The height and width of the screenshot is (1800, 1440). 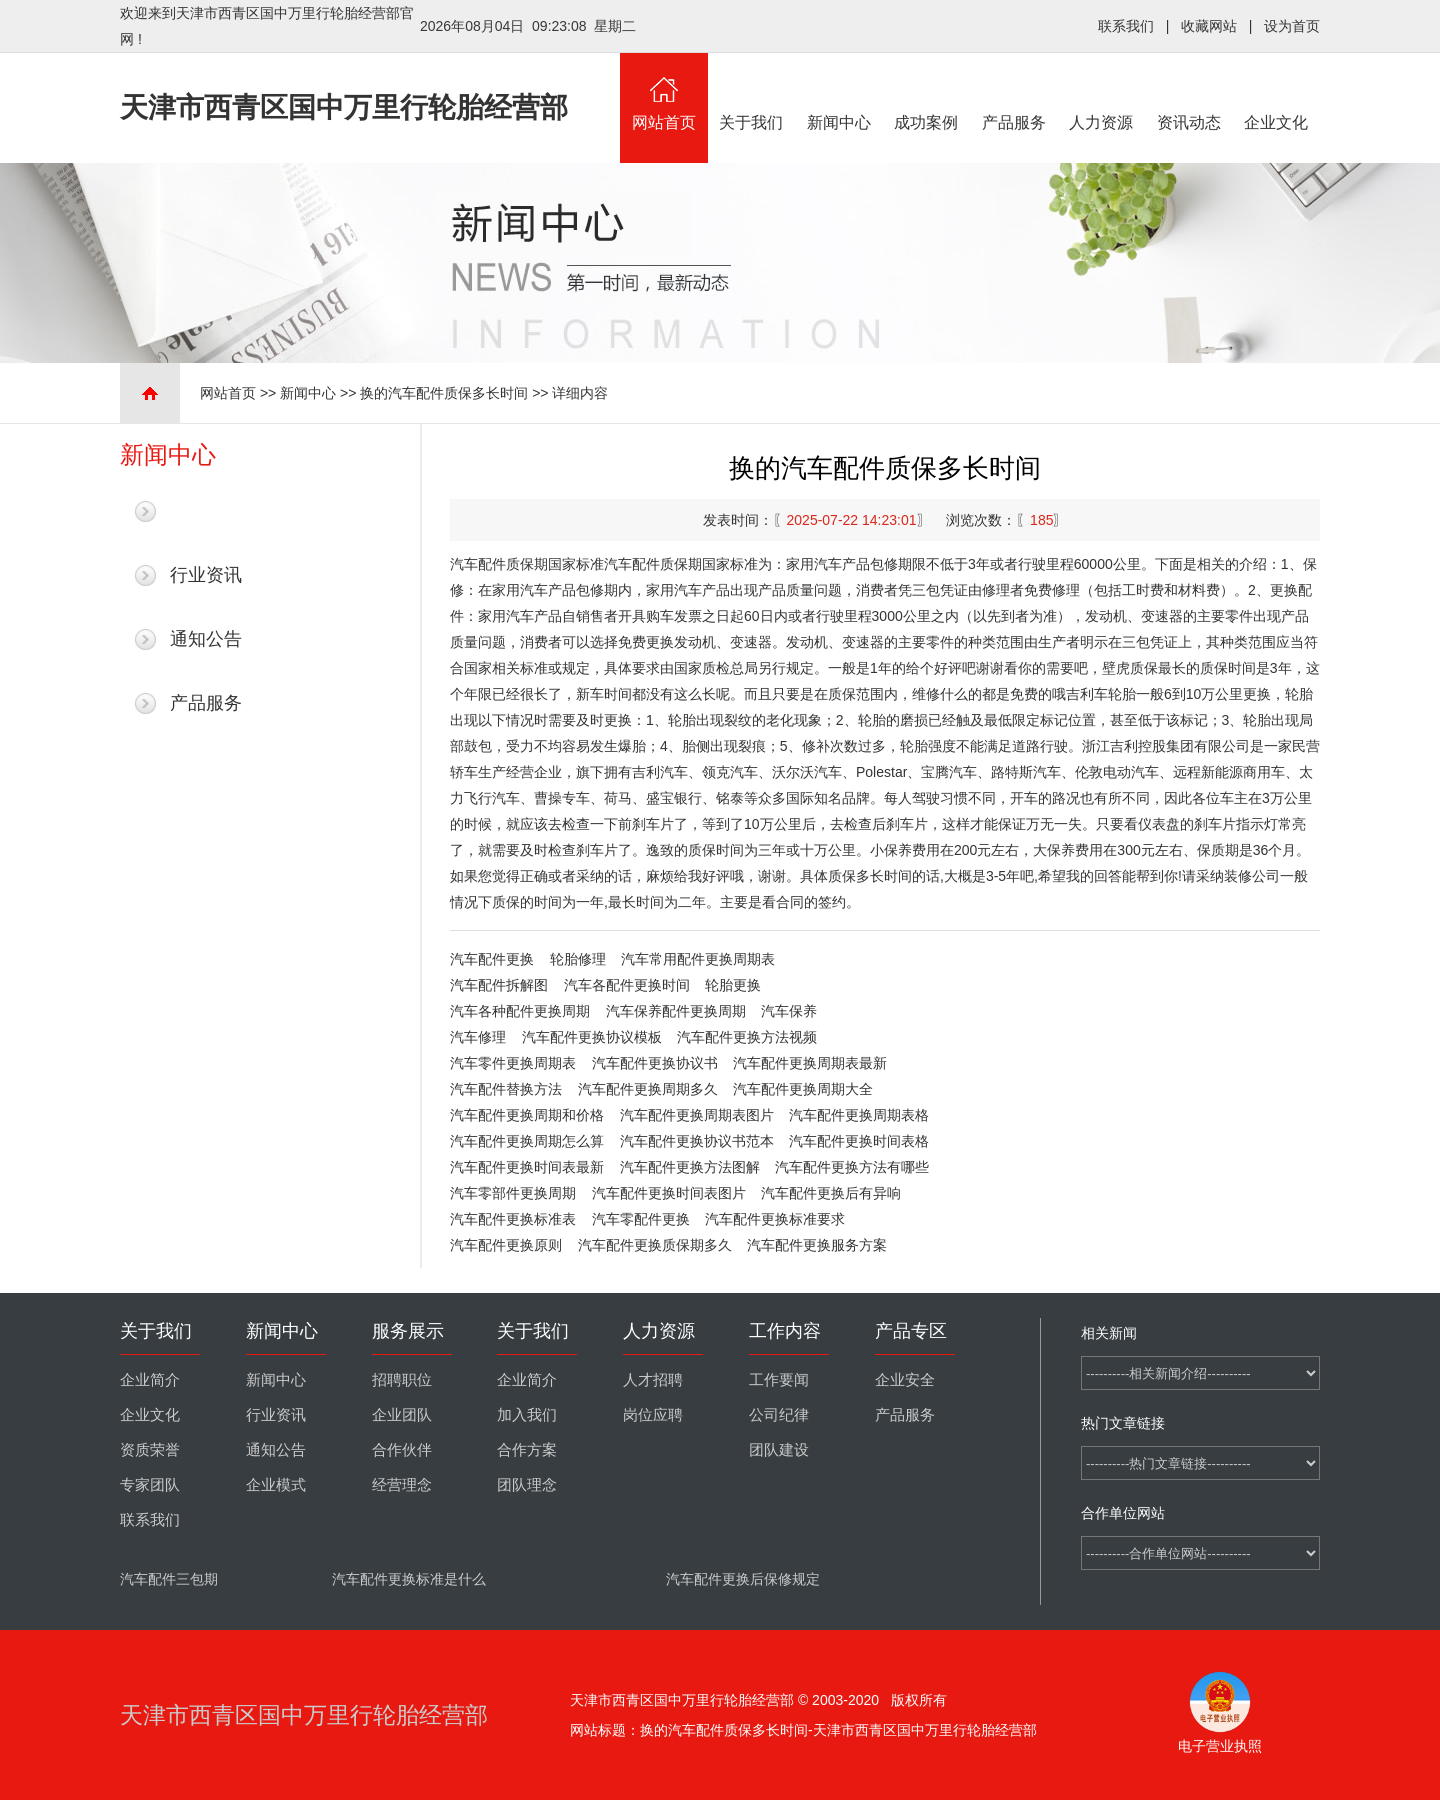 What do you see at coordinates (1292, 26) in the screenshot?
I see `设为首页` at bounding box center [1292, 26].